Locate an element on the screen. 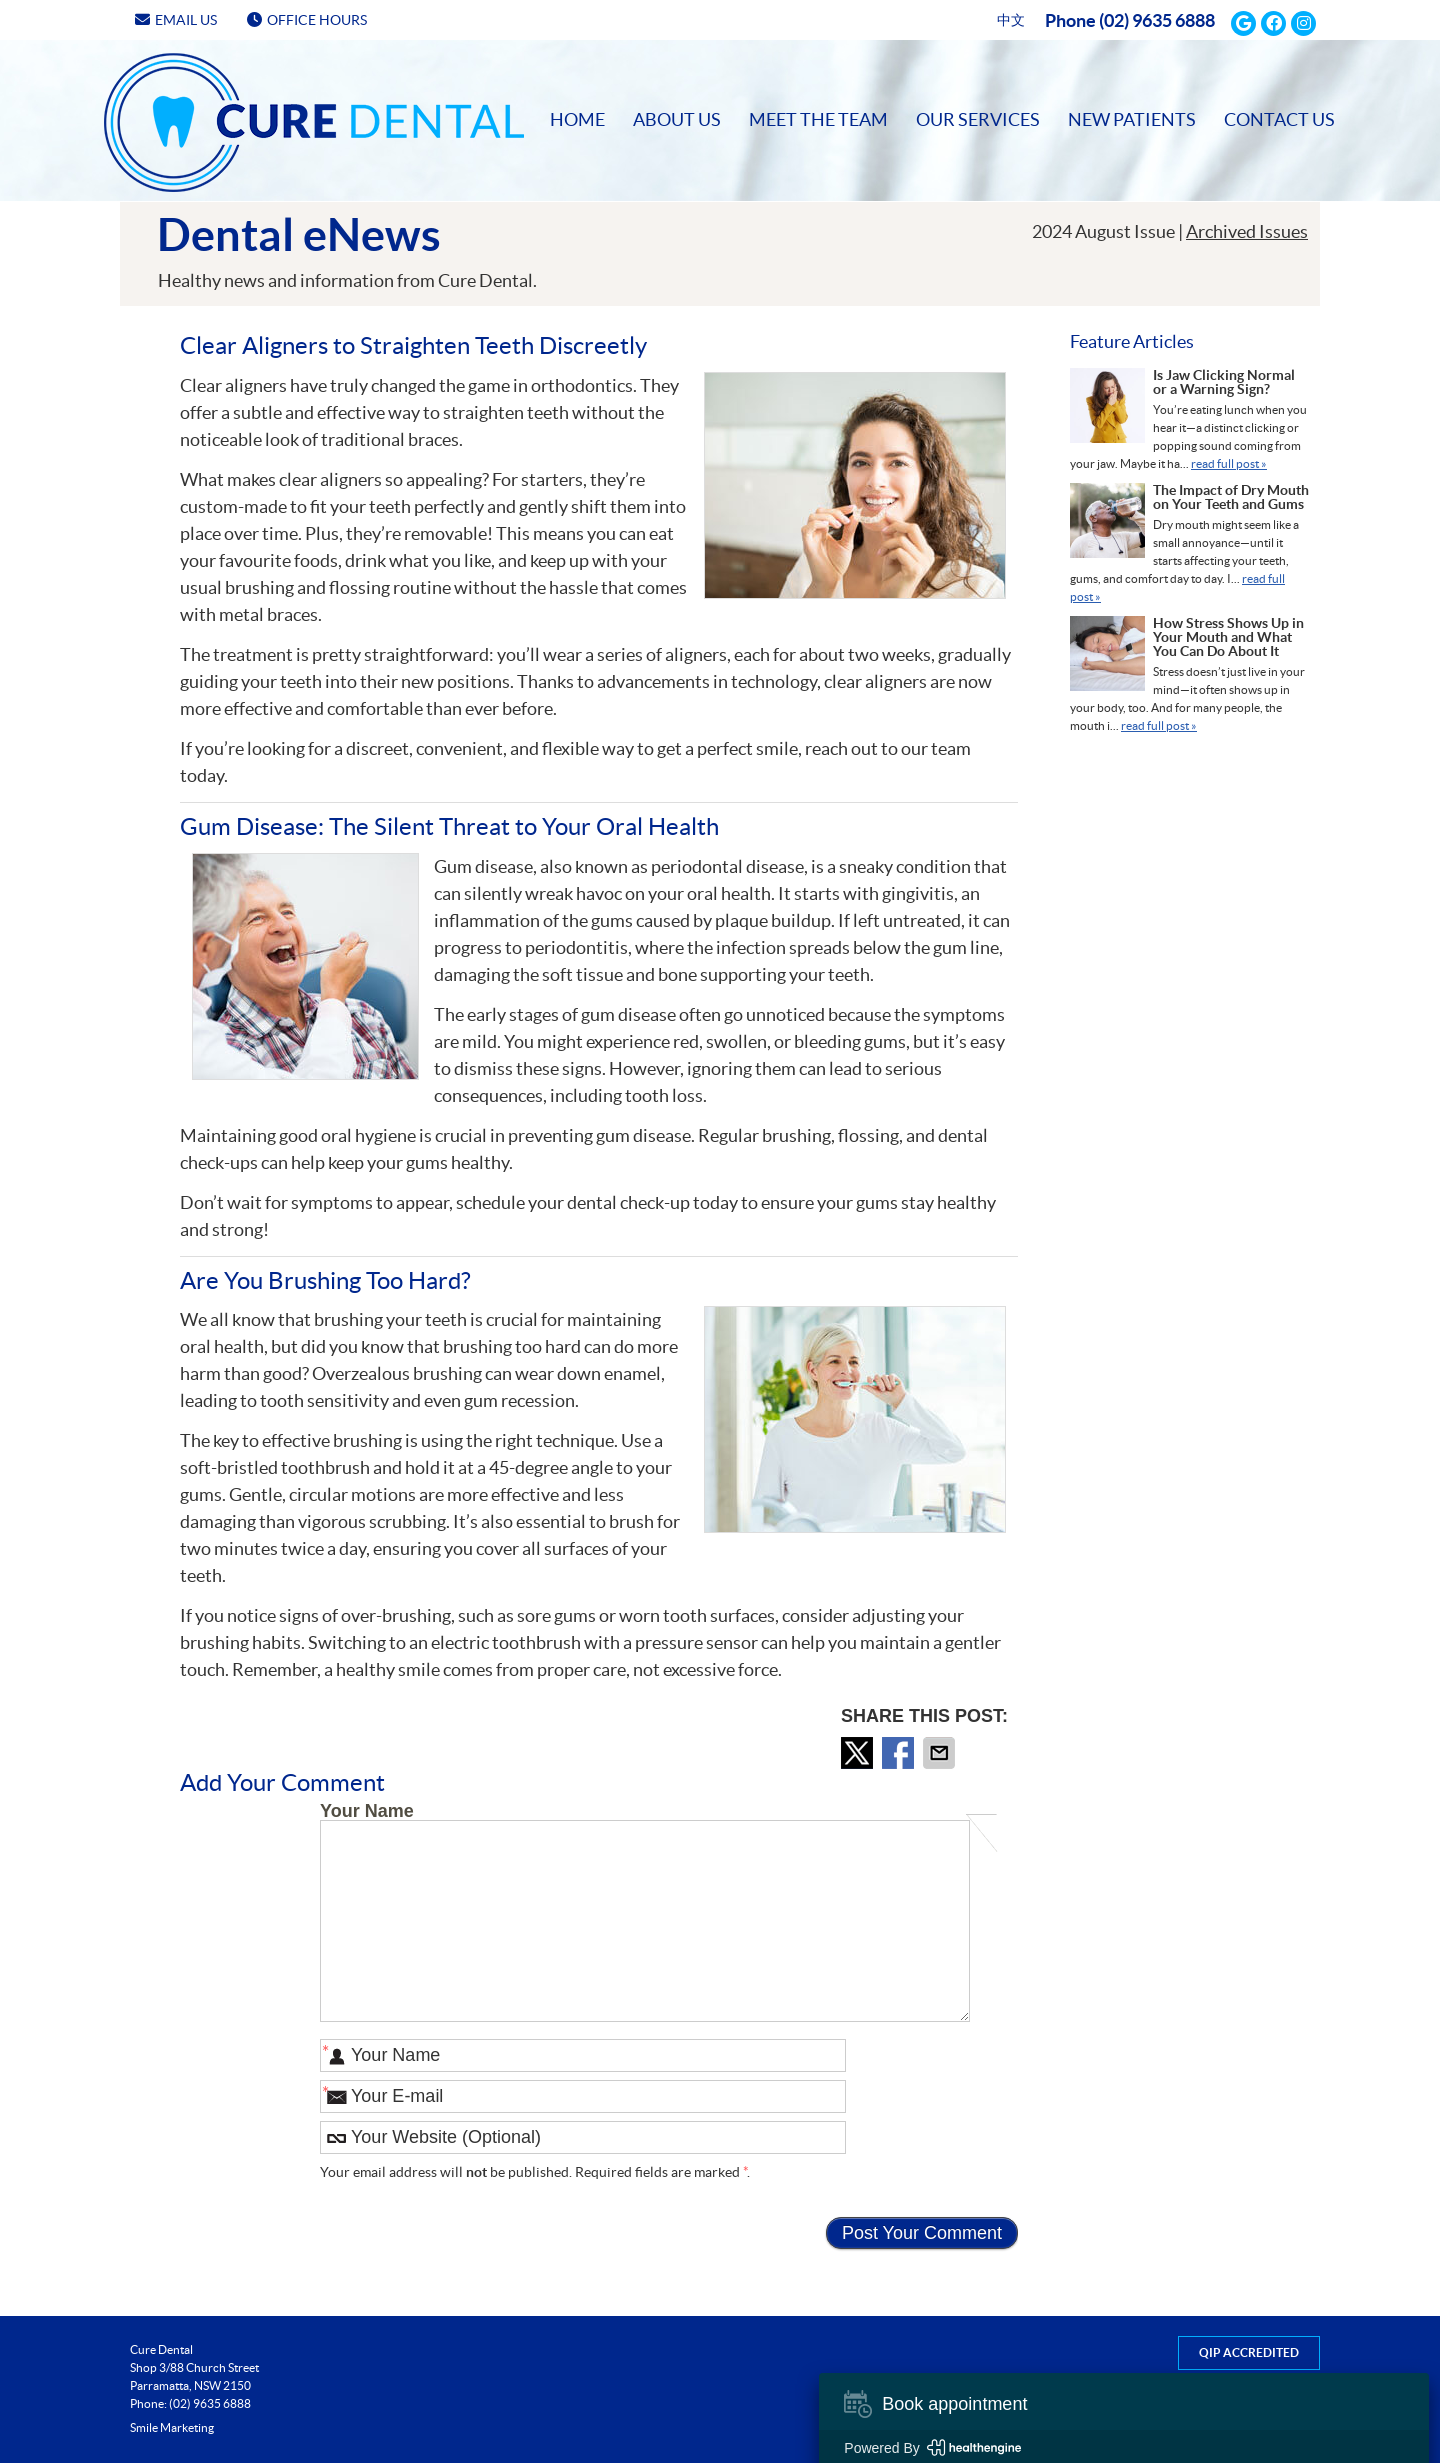 Image resolution: width=1440 pixels, height=2463 pixels. Share on X is located at coordinates (859, 1753).